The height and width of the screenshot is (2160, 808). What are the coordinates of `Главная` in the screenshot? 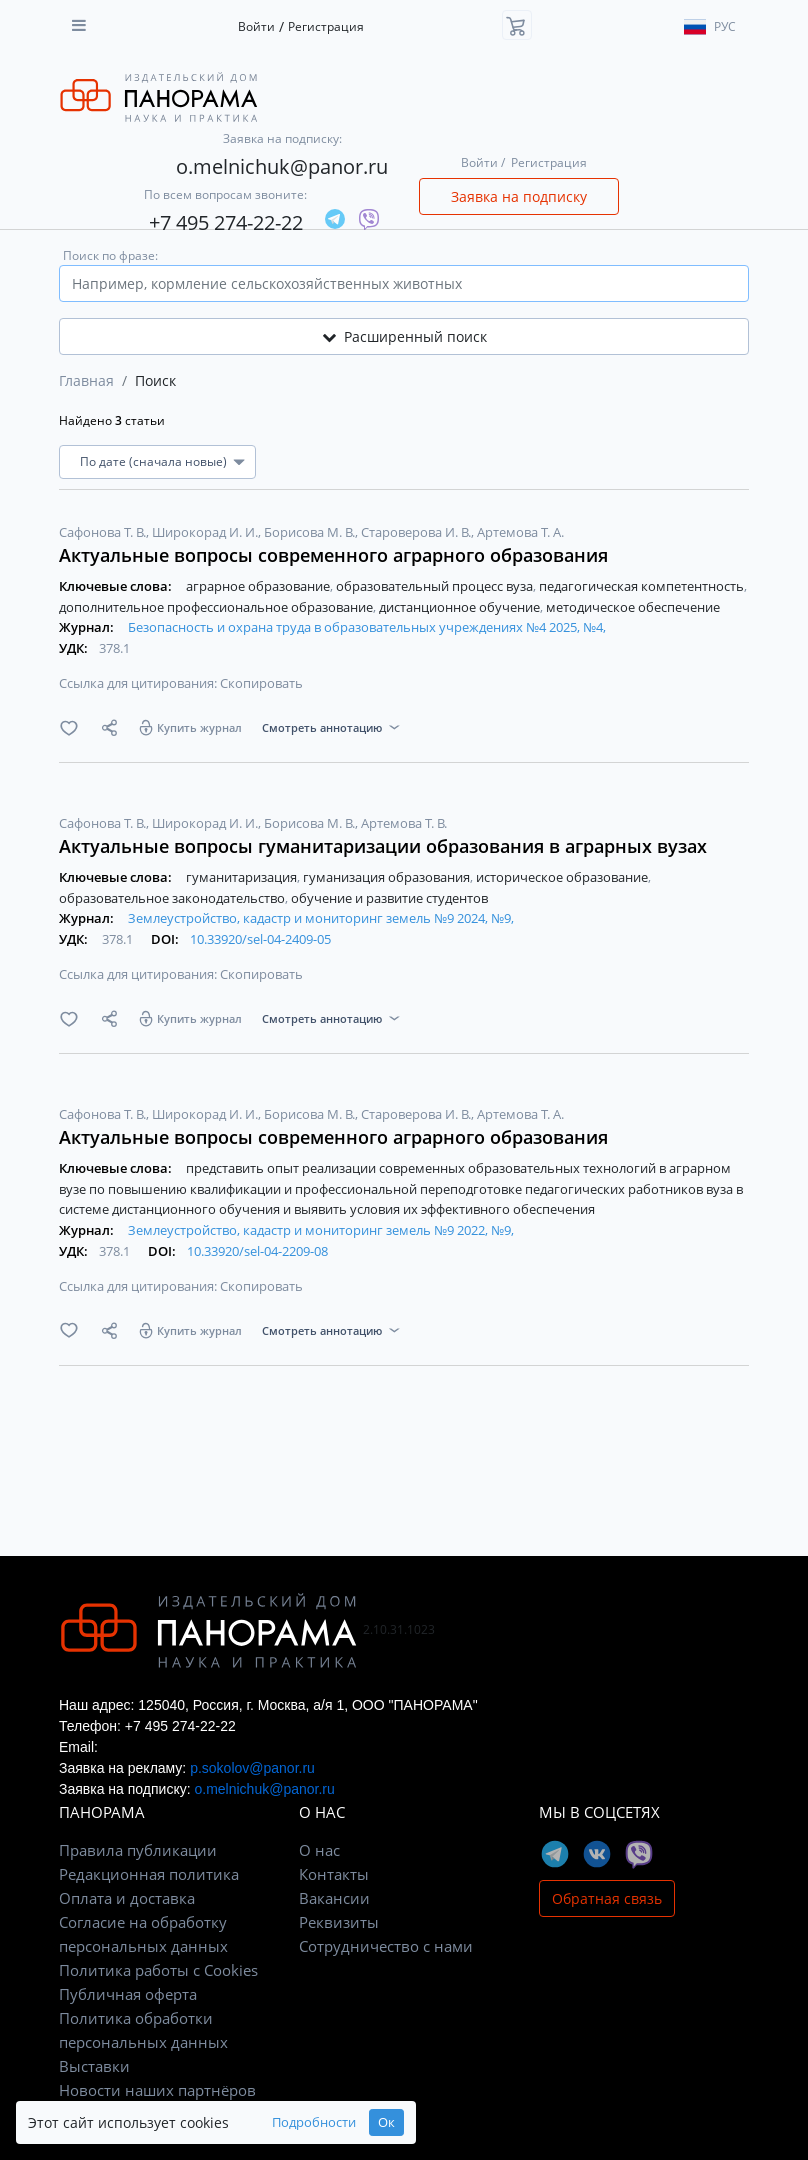 It's located at (86, 380).